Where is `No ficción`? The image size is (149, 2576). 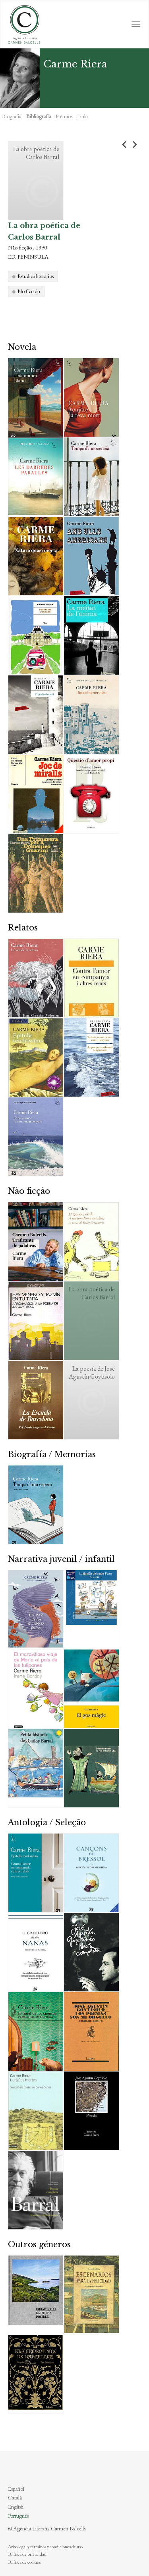 No ficción is located at coordinates (28, 291).